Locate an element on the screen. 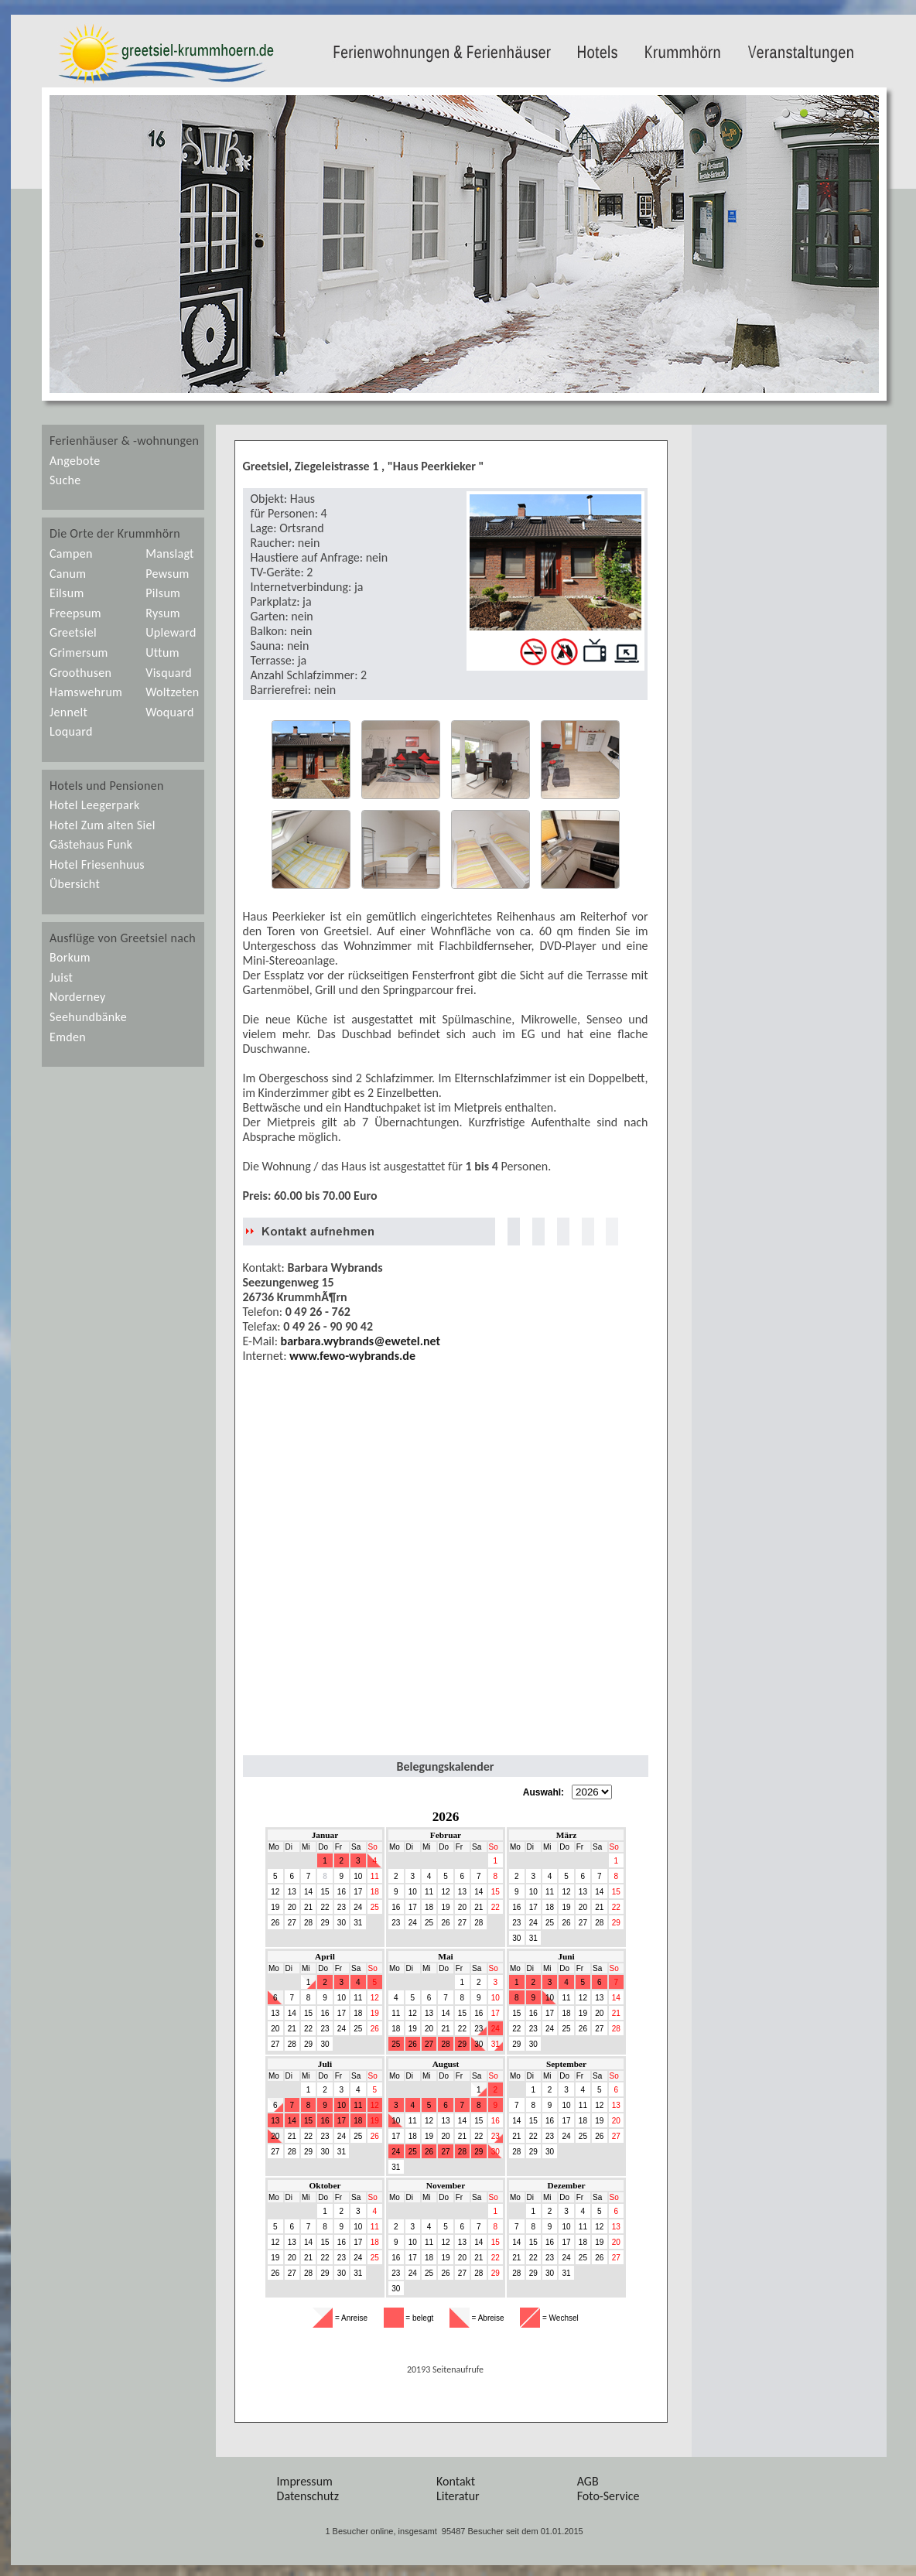 The height and width of the screenshot is (2576, 916). Jennelt is located at coordinates (68, 712).